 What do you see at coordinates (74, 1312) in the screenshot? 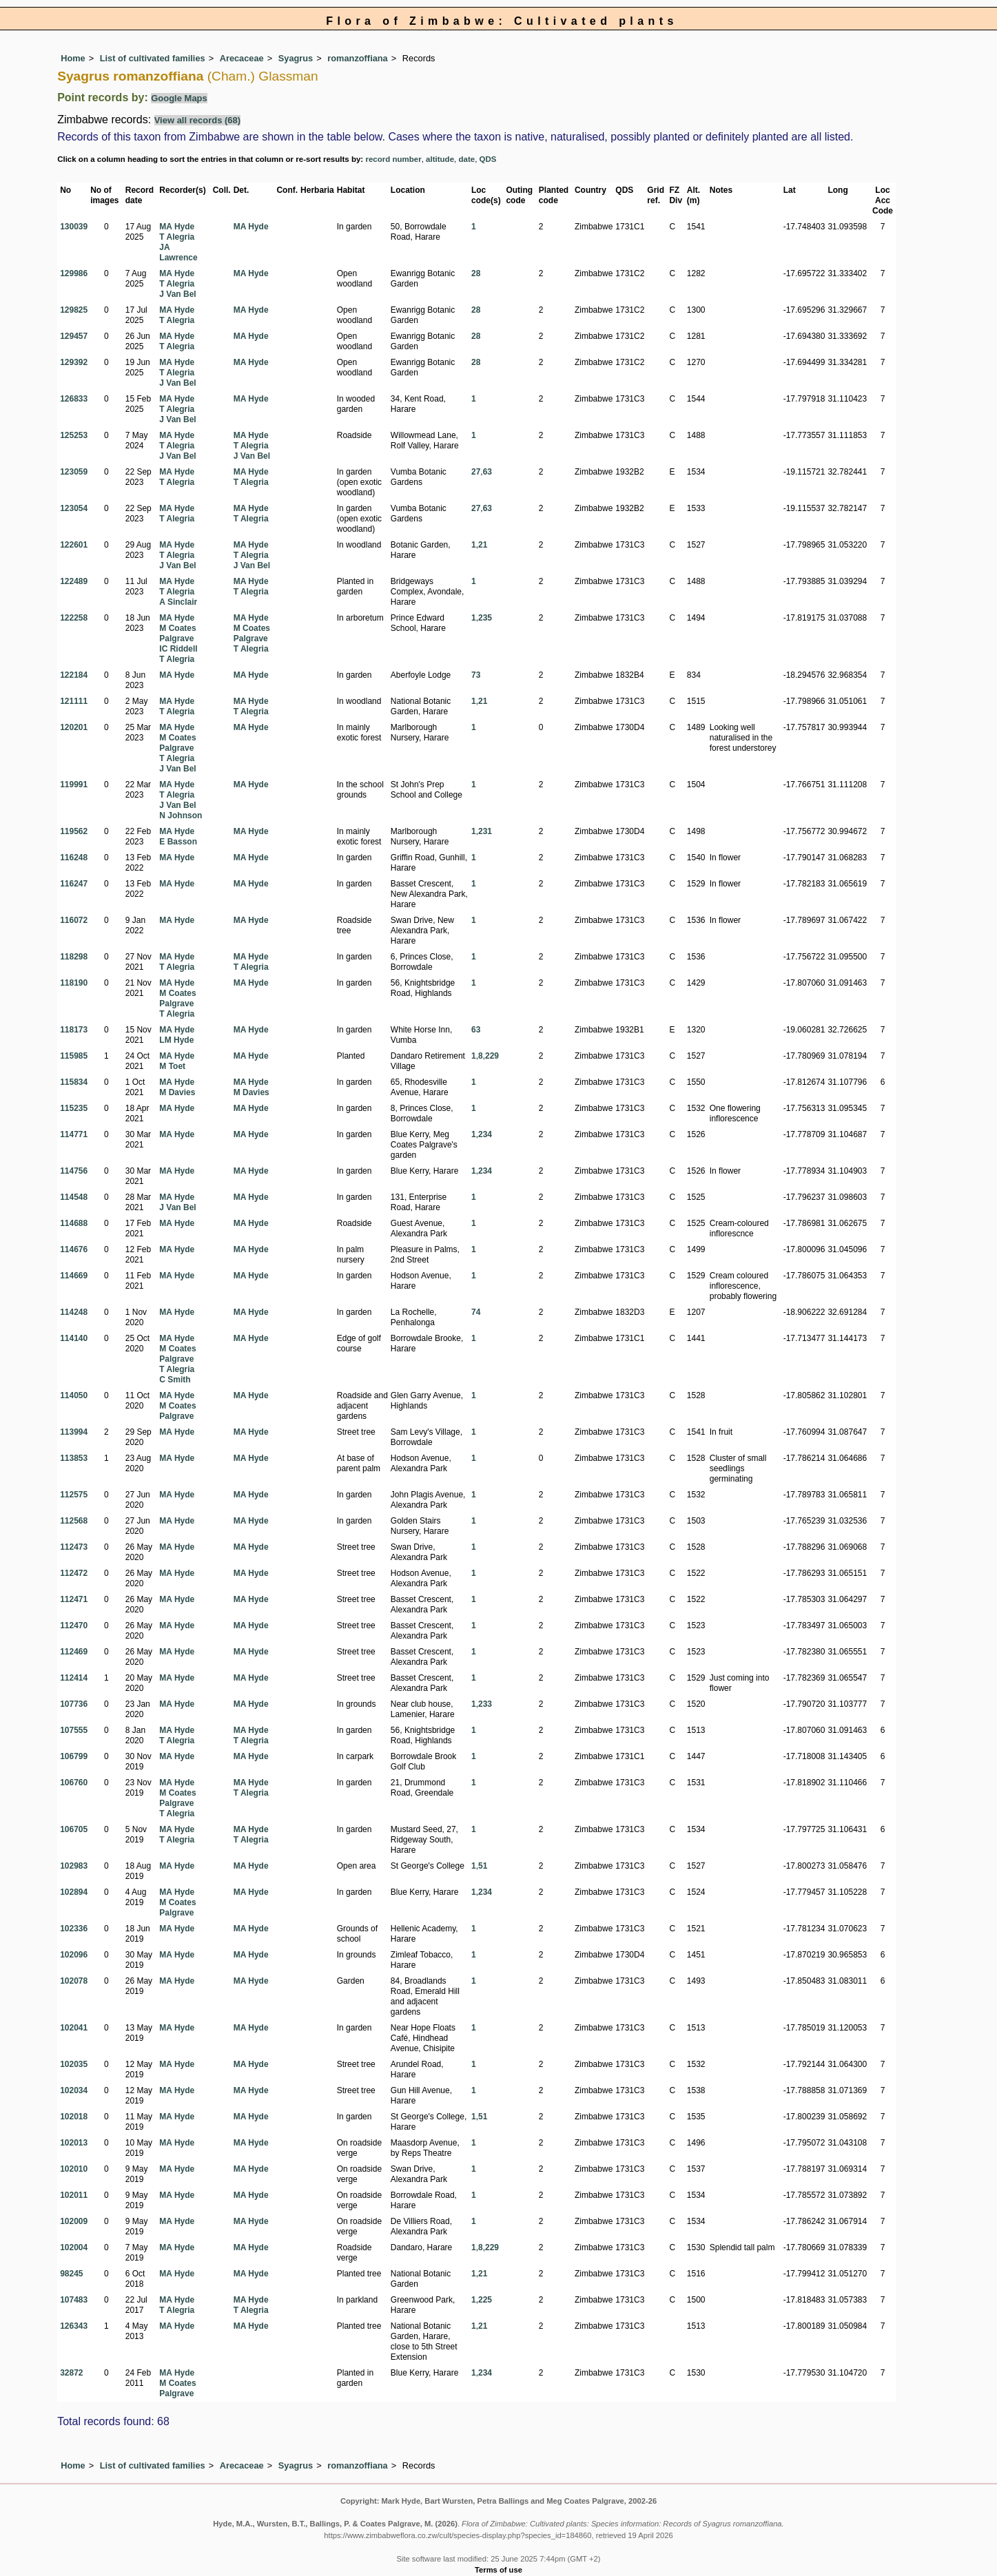
I see `114248` at bounding box center [74, 1312].